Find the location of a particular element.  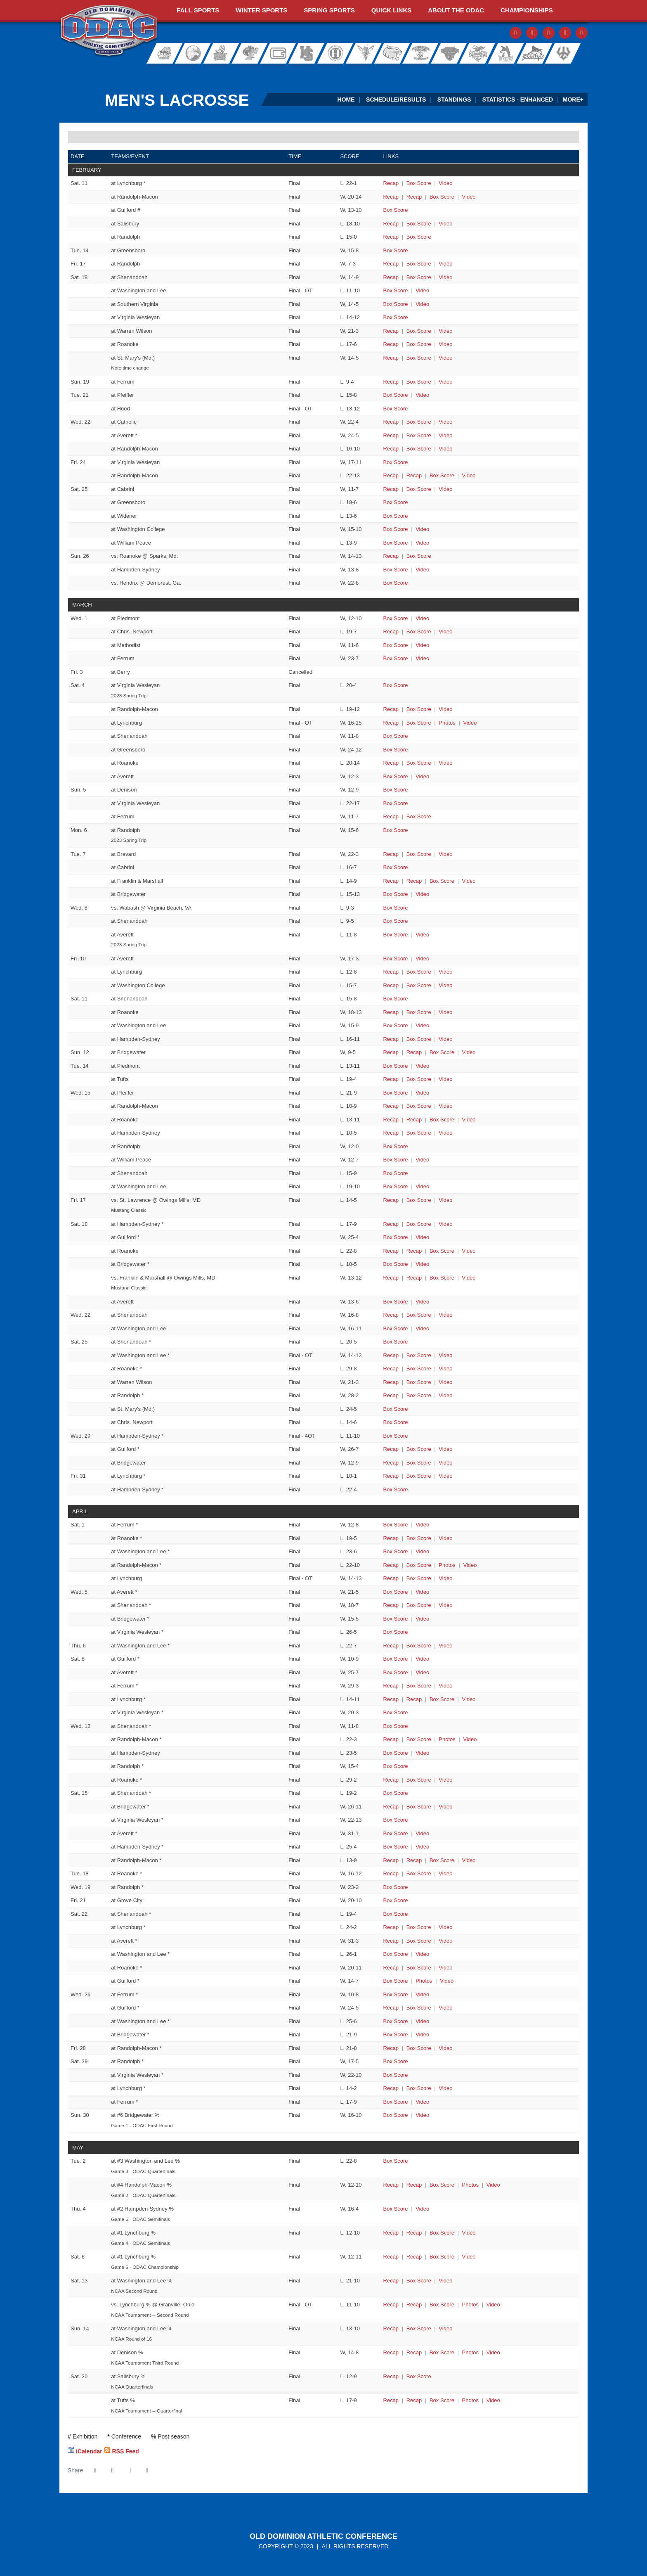

[Men's Lacrosse event: March 11 01:00 PM: Swarthmore at Roanoke: Recap] is located at coordinates (391, 1012).